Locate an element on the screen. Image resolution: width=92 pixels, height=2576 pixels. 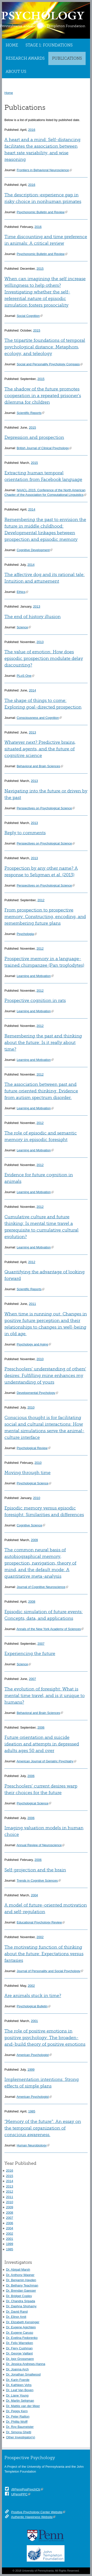
Depression and prospection is located at coordinates (34, 437).